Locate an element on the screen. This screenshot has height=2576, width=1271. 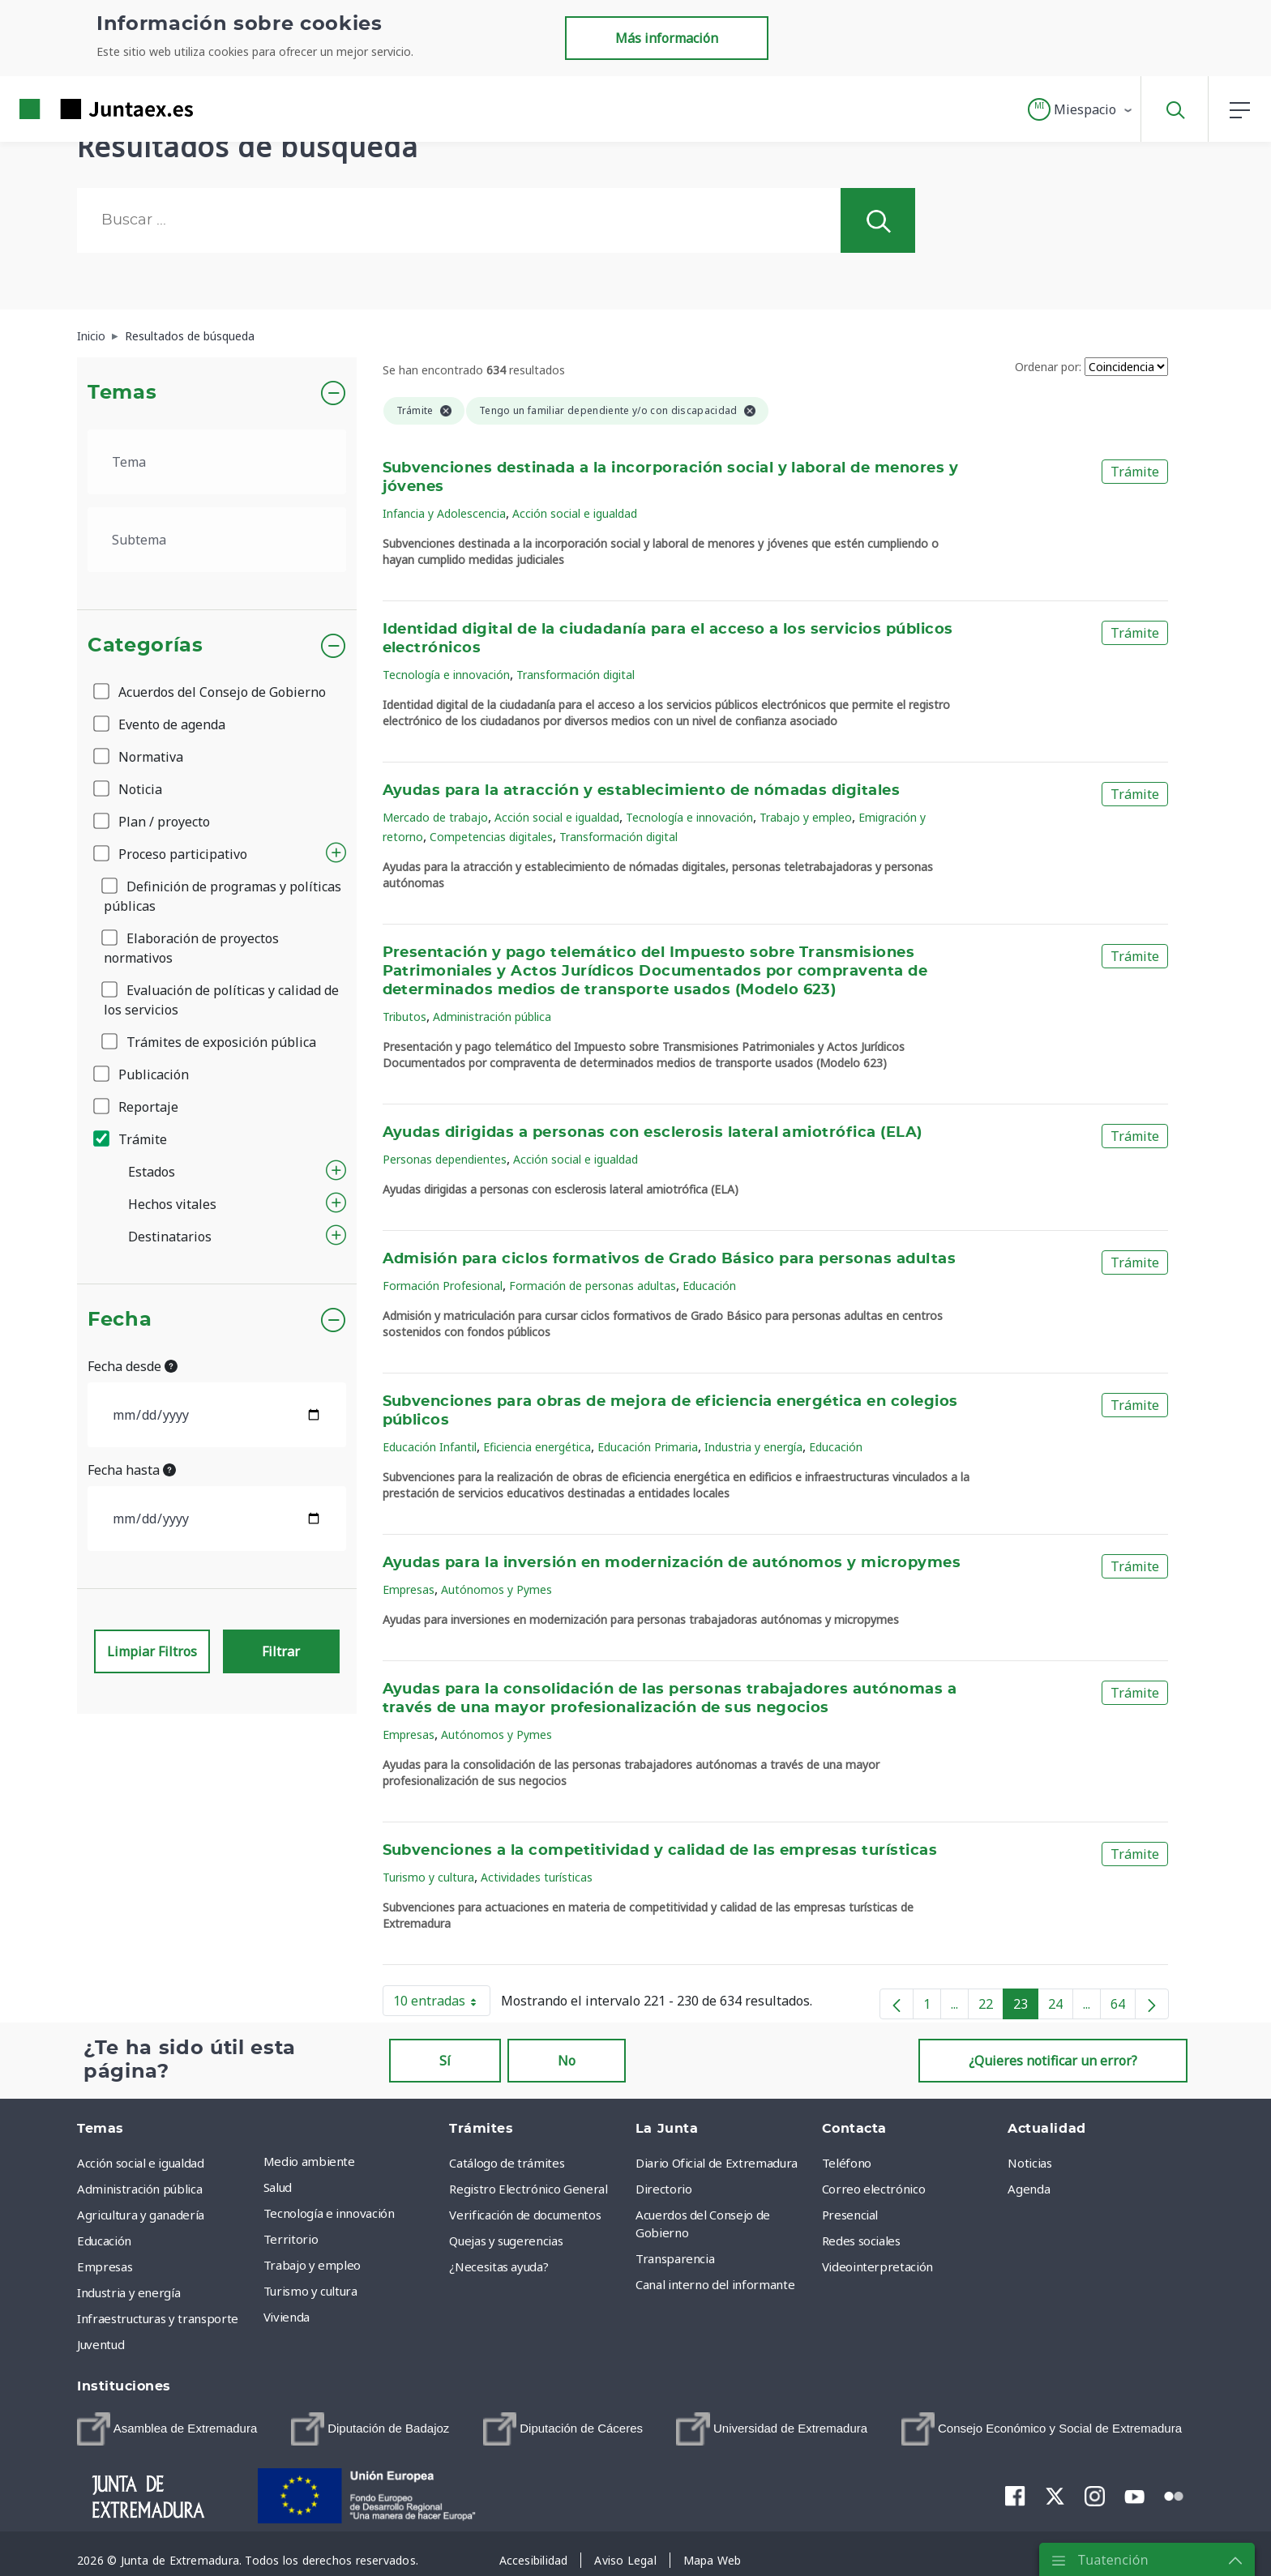
Subvenciones a la competitividad y calidad de las empresas turísticas is located at coordinates (660, 1850).